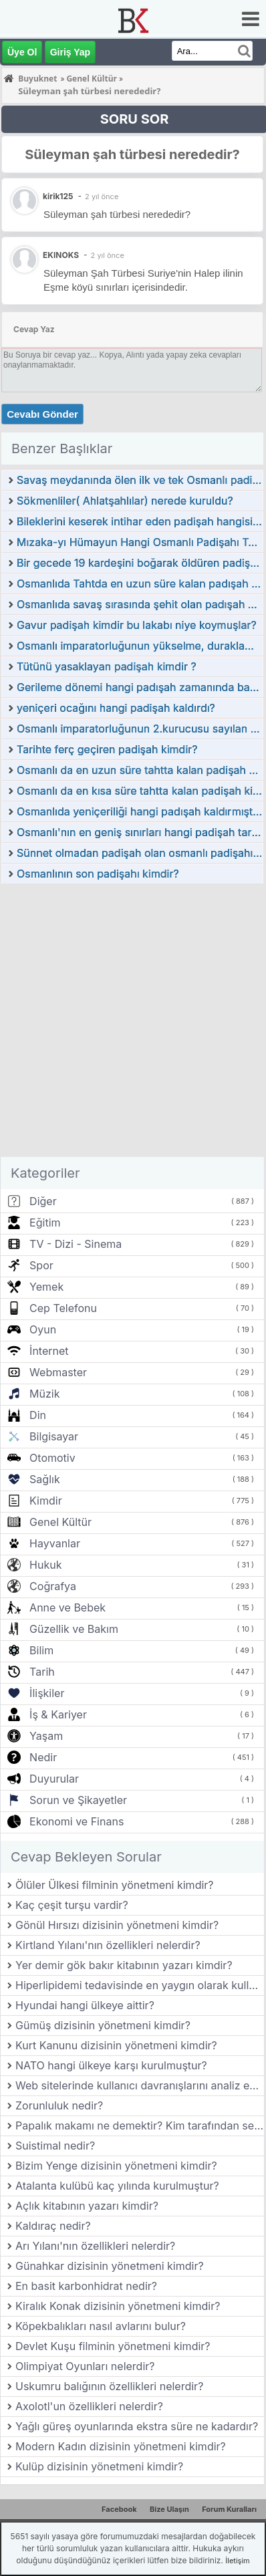 The width and height of the screenshot is (266, 2576). I want to click on Tütünü yasaklayan padişah kimdir ?, so click(106, 666).